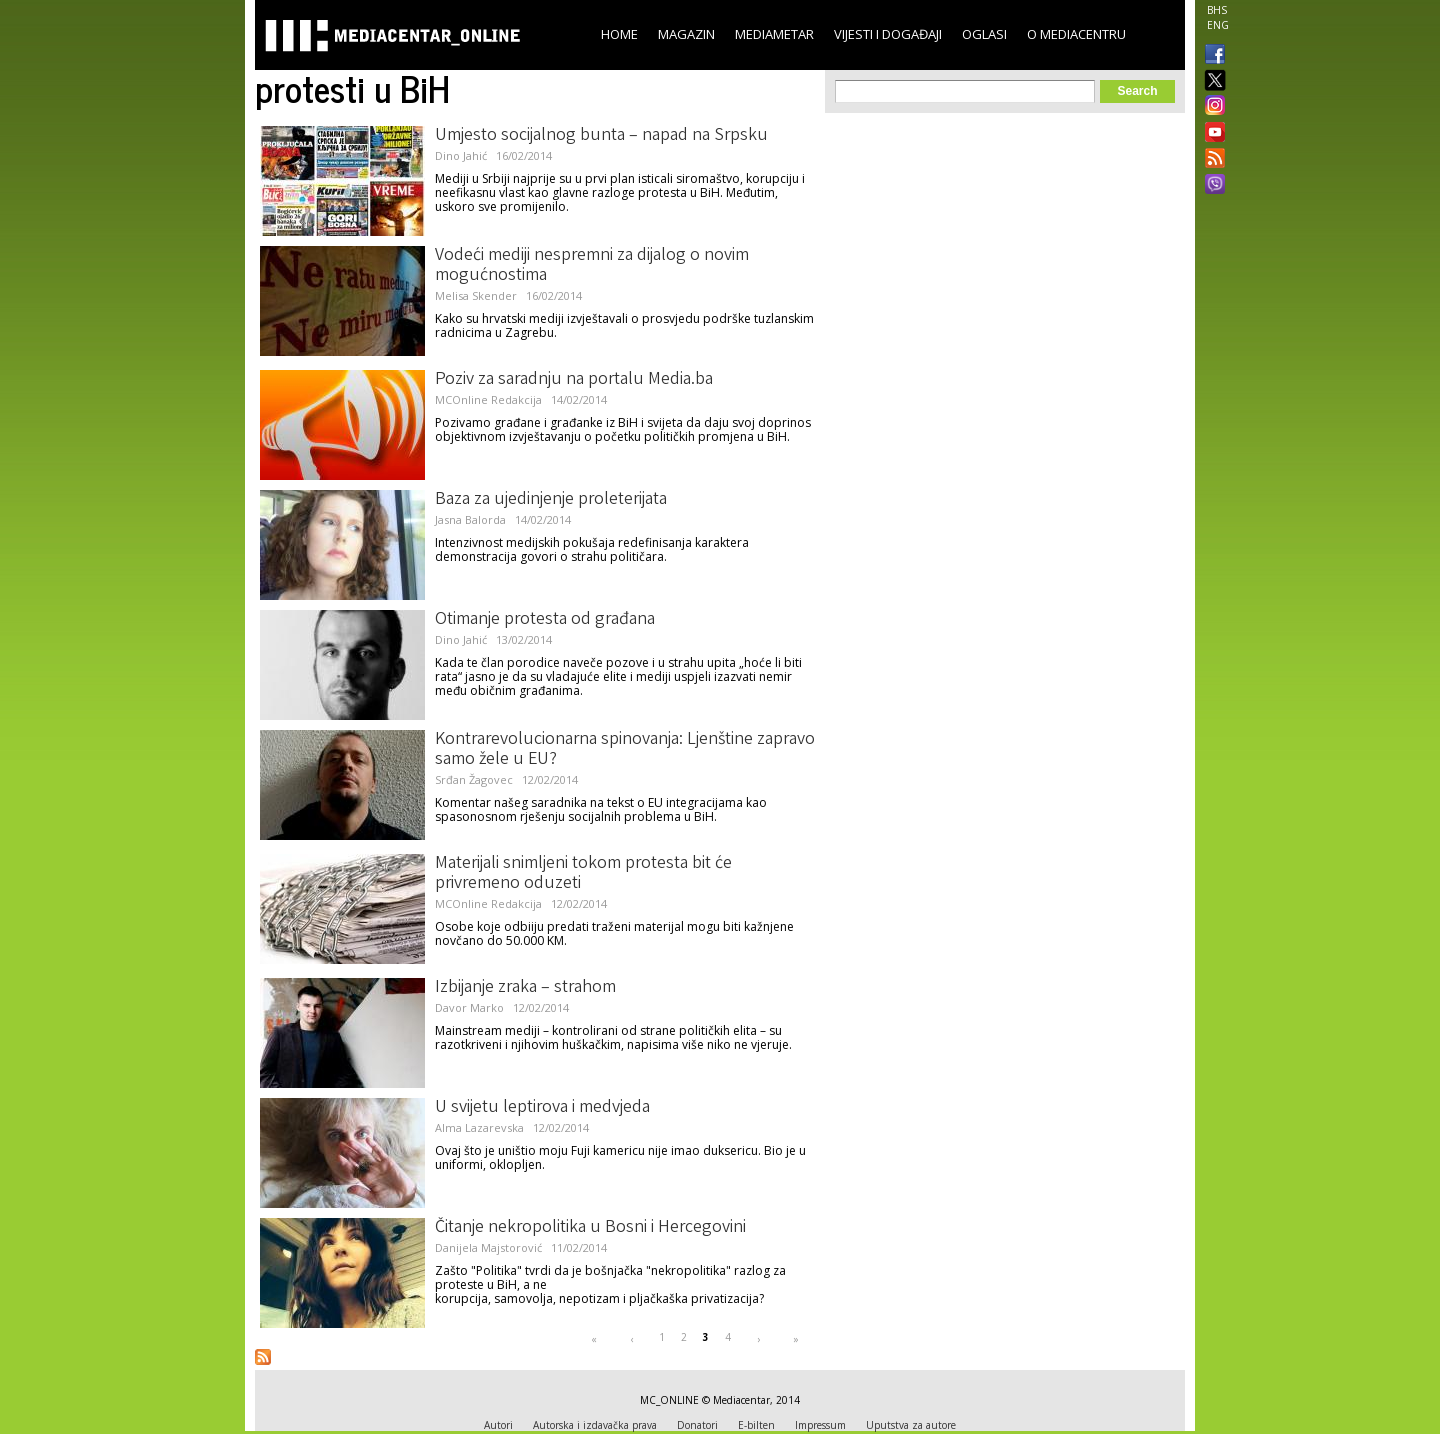 The width and height of the screenshot is (1440, 1434). I want to click on Donatori, so click(697, 1425).